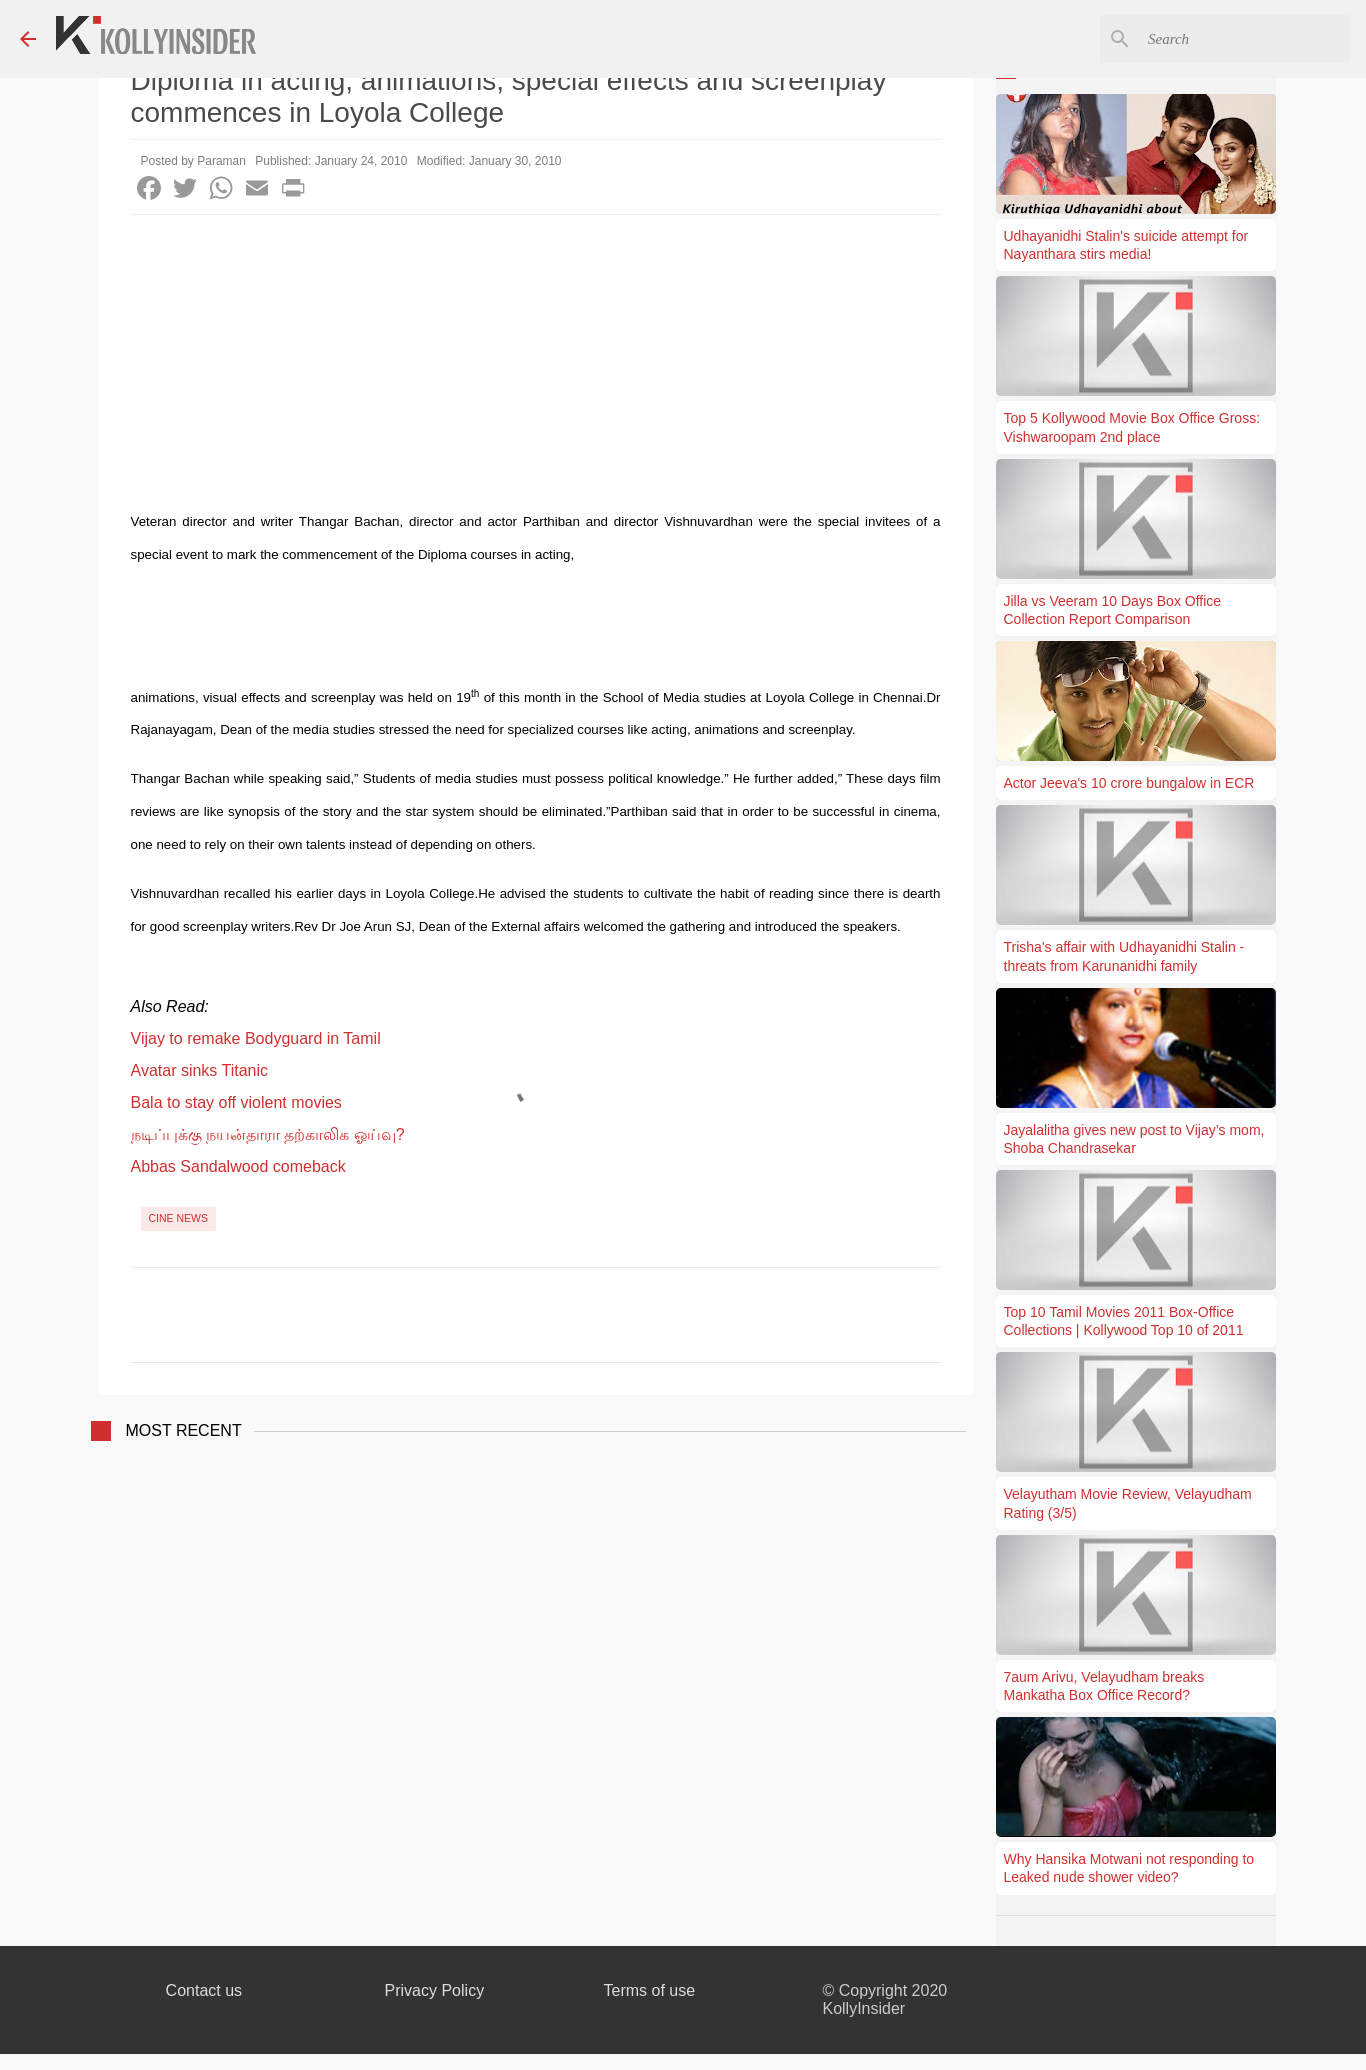 The image size is (1366, 2070). Describe the element at coordinates (238, 1166) in the screenshot. I see `Abbas Sandalwood comeback` at that location.